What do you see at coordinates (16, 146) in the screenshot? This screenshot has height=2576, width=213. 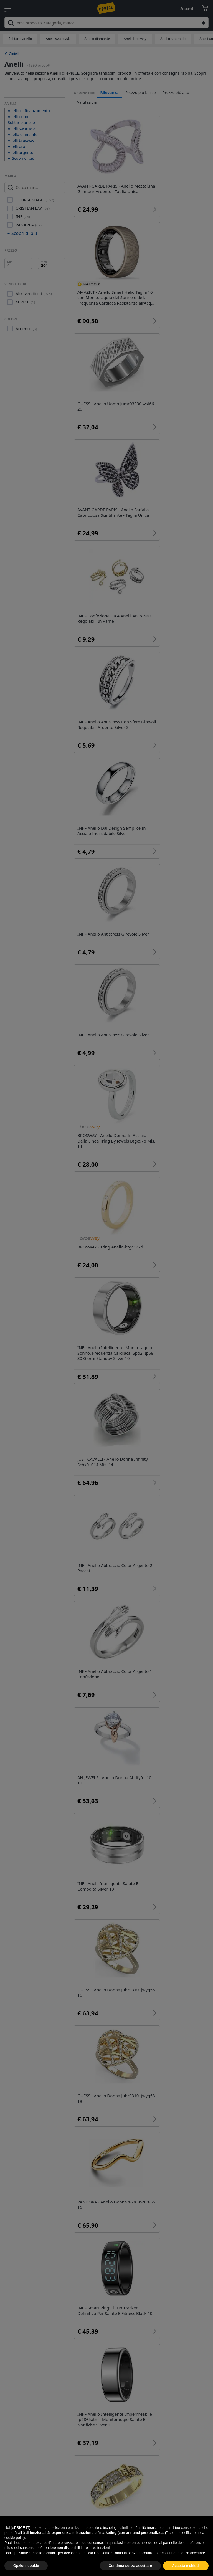 I see `Anelli oro` at bounding box center [16, 146].